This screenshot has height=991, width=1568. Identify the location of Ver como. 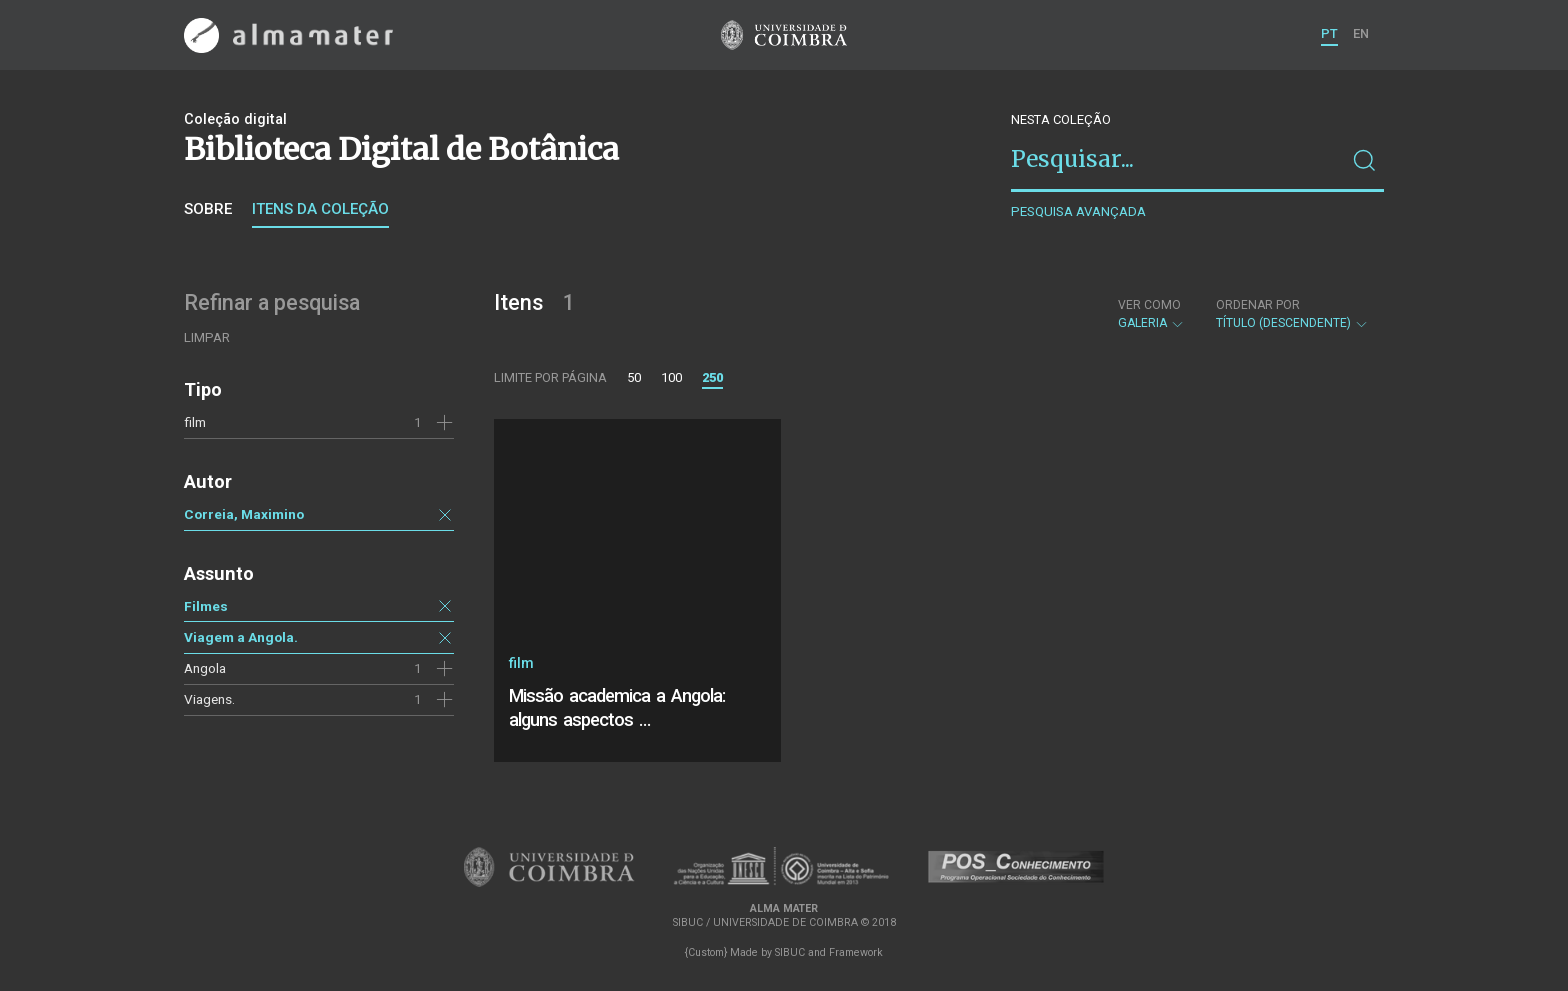
(1149, 305).